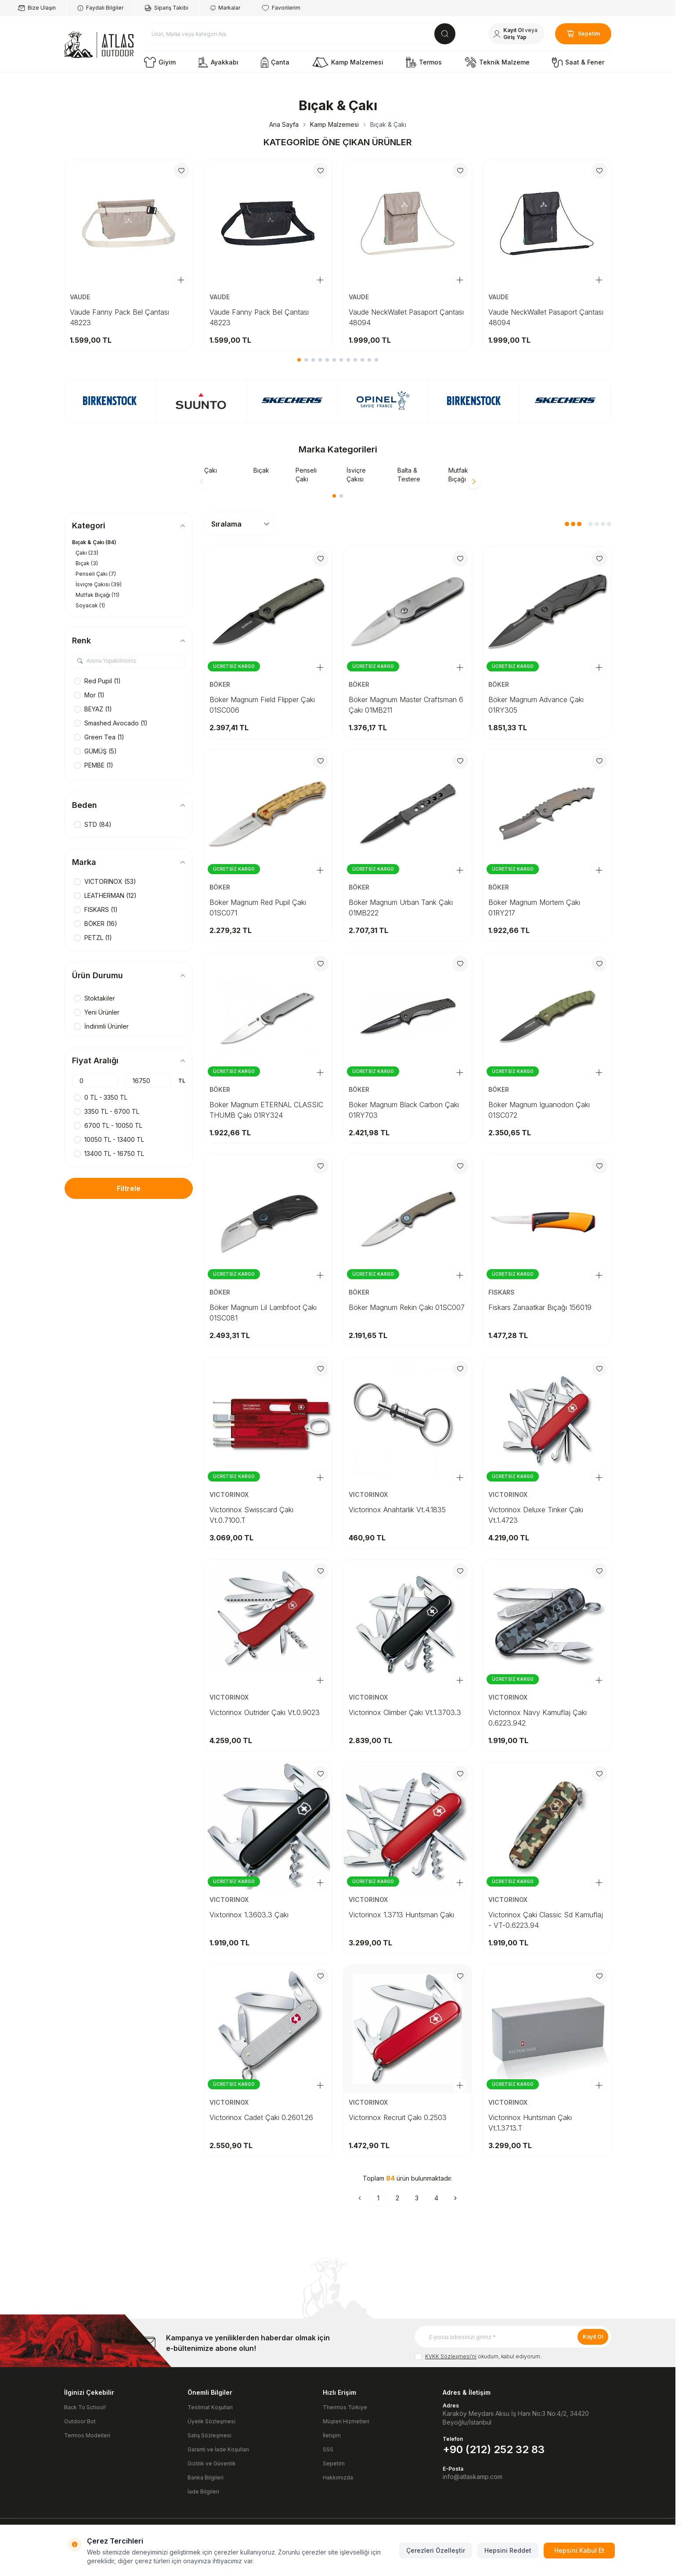  I want to click on [button], so click(299, 360).